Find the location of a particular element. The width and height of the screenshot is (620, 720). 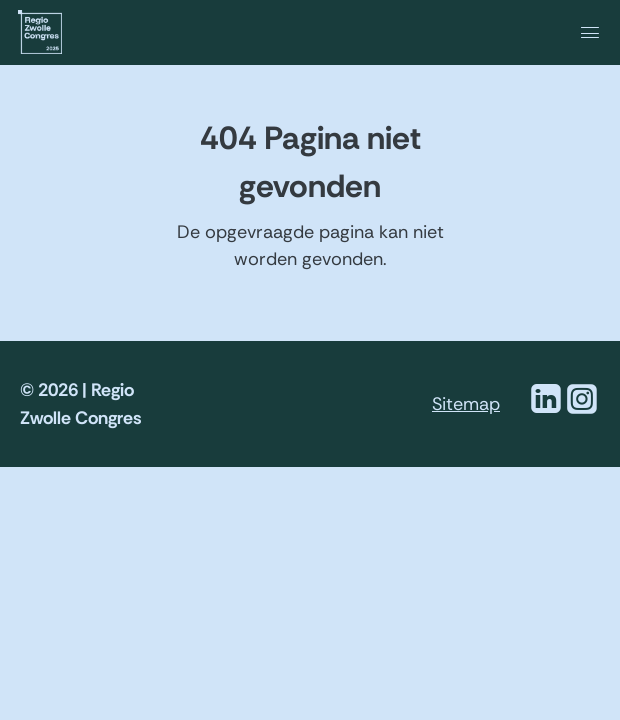

[navigation] is located at coordinates (518, 31).